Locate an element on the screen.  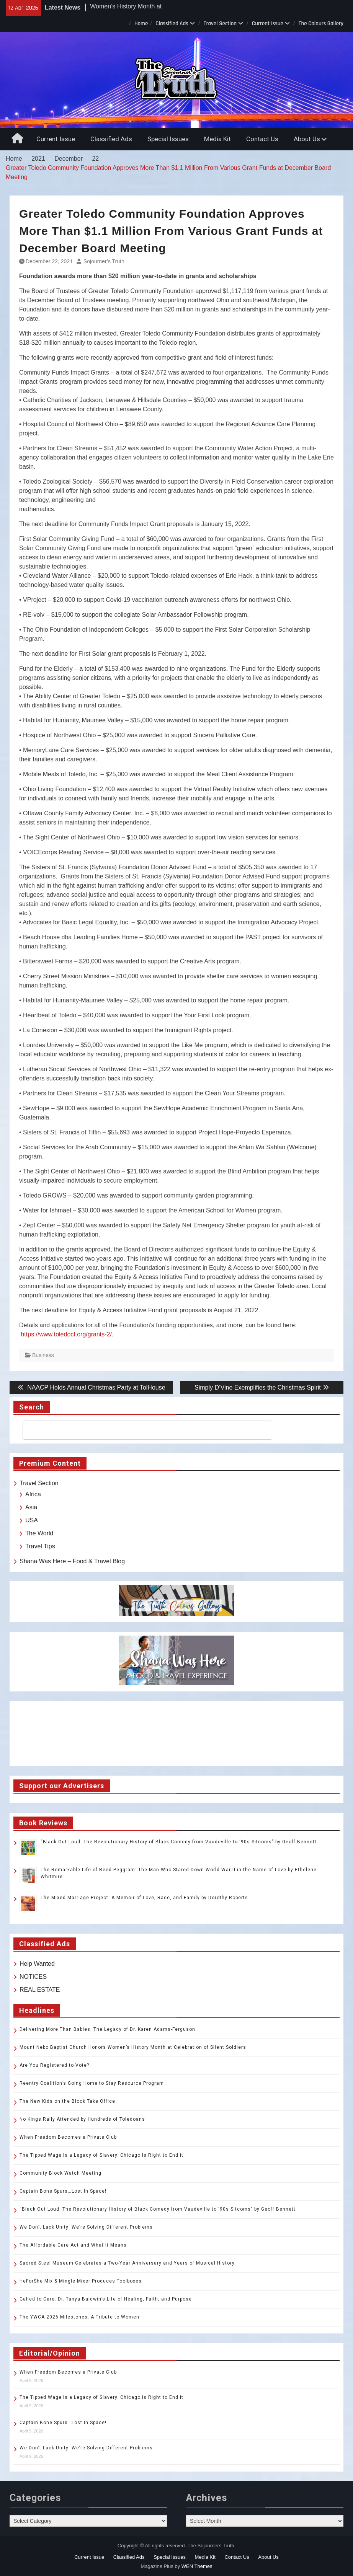
Reentry Coalition’s Going Home to Stay Resource Program is located at coordinates (92, 2083).